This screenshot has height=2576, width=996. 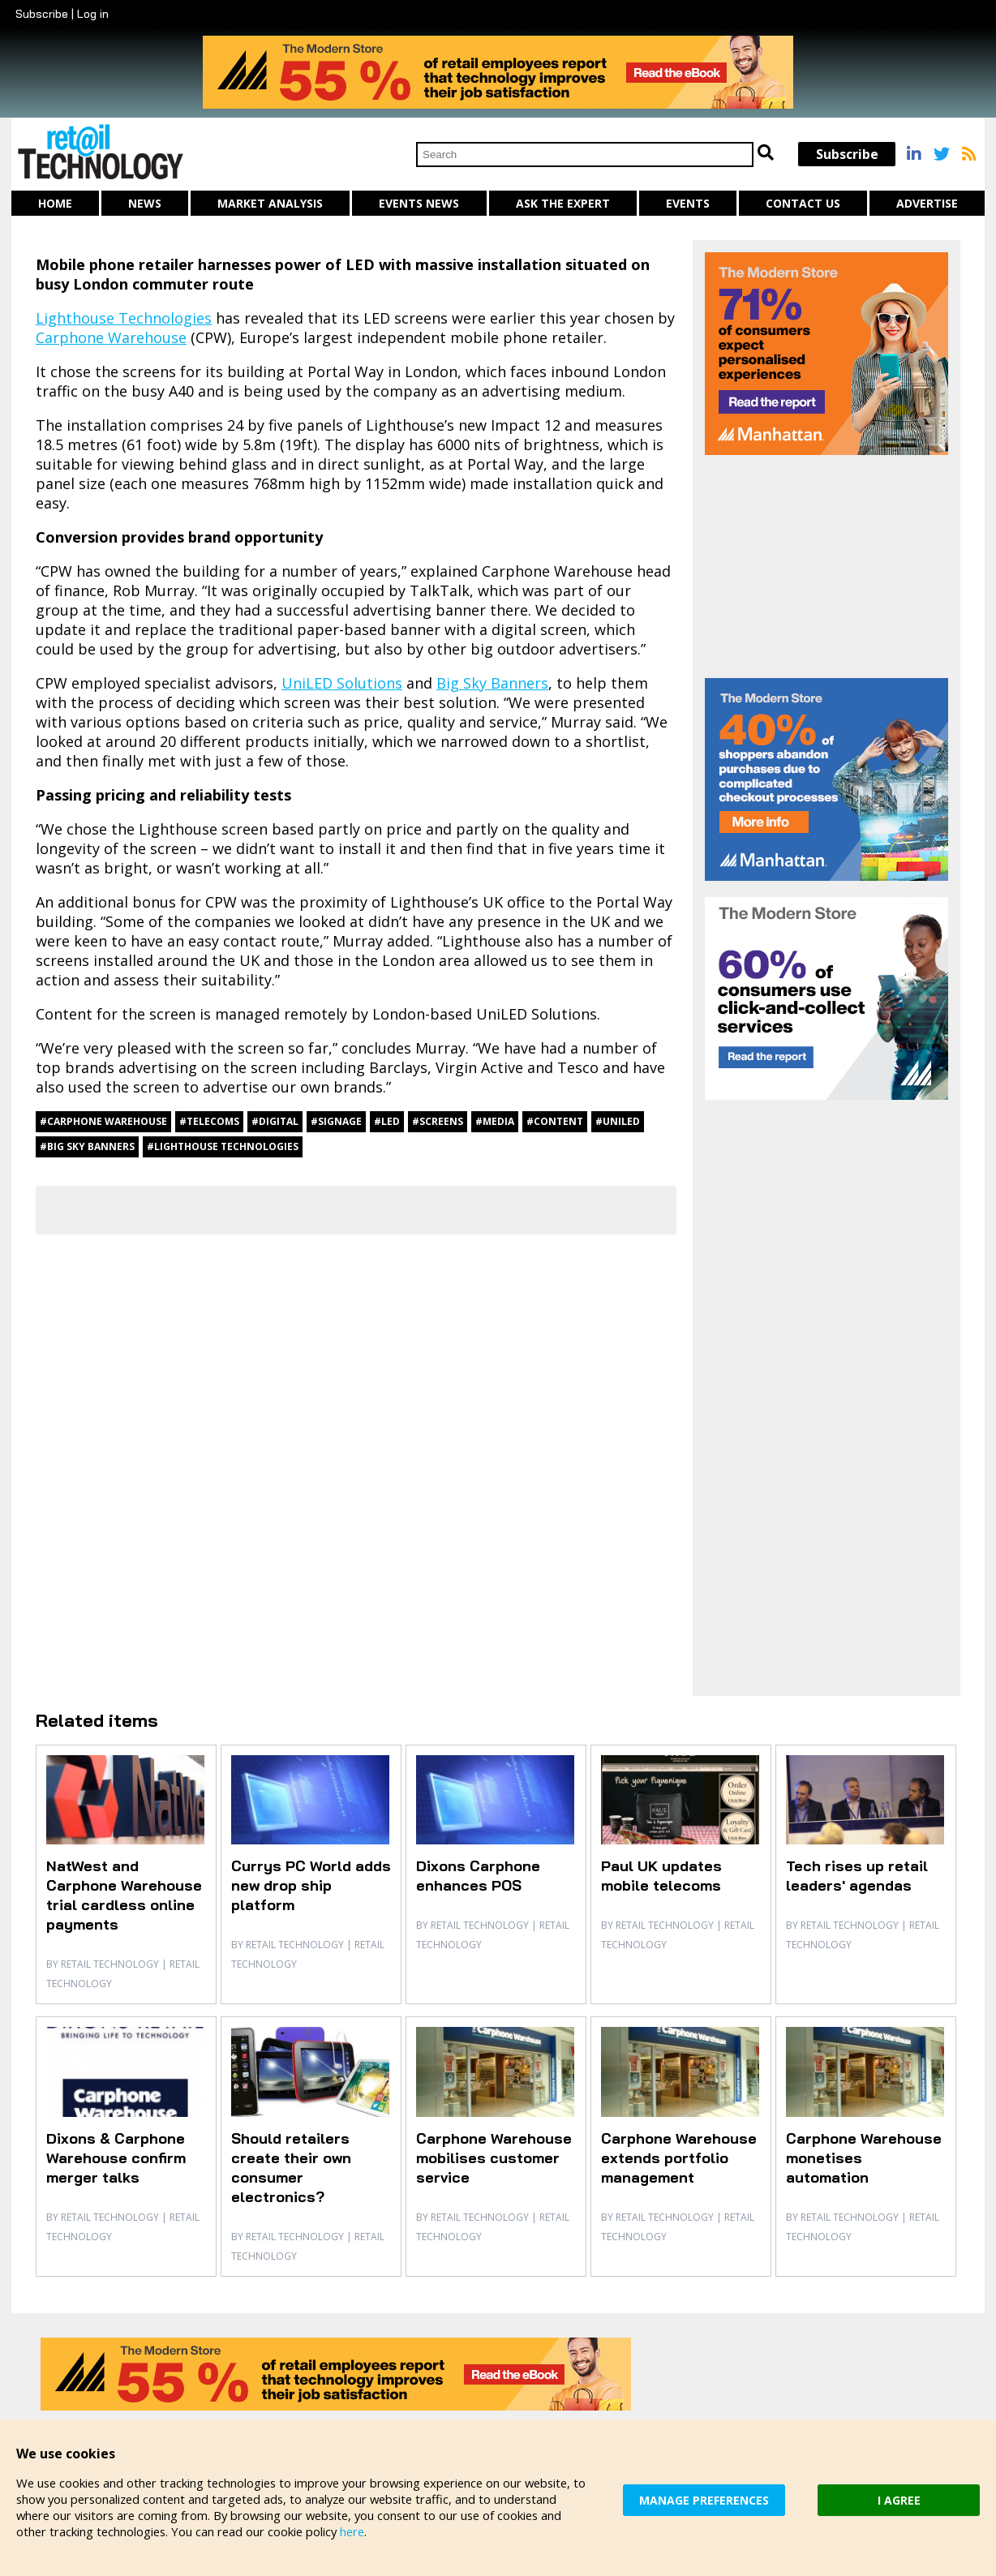 I want to click on here, so click(x=358, y=2531).